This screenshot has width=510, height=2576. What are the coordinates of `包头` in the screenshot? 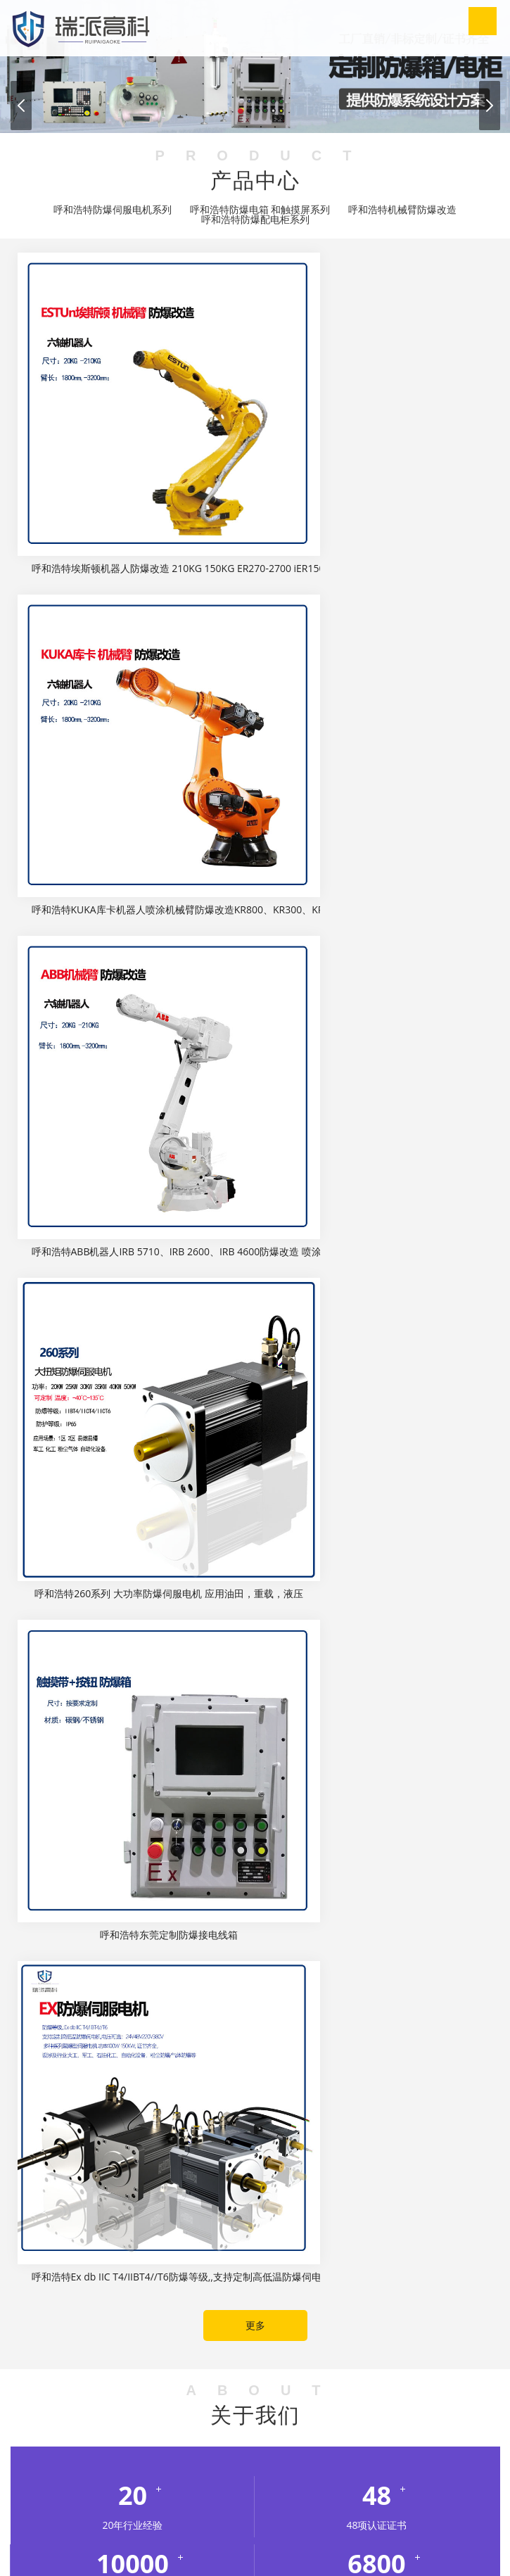 It's located at (110, 2449).